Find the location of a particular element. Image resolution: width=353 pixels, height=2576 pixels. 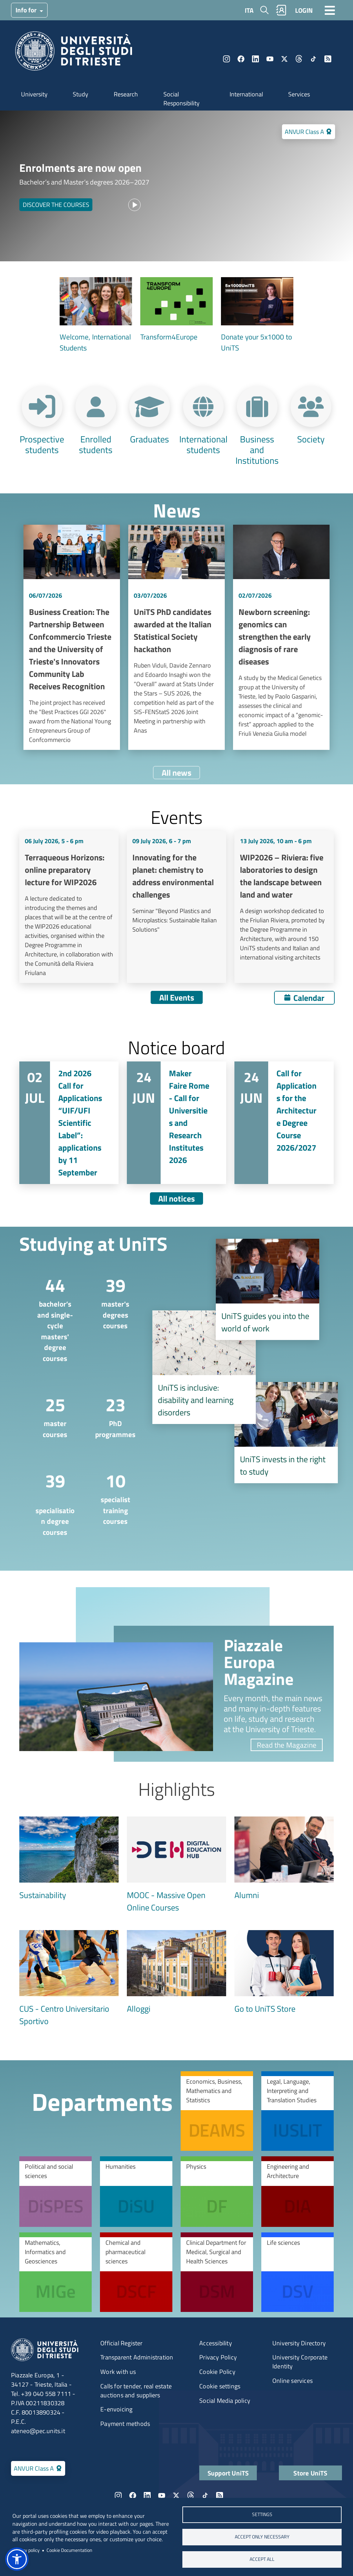

Official Register is located at coordinates (121, 2343).